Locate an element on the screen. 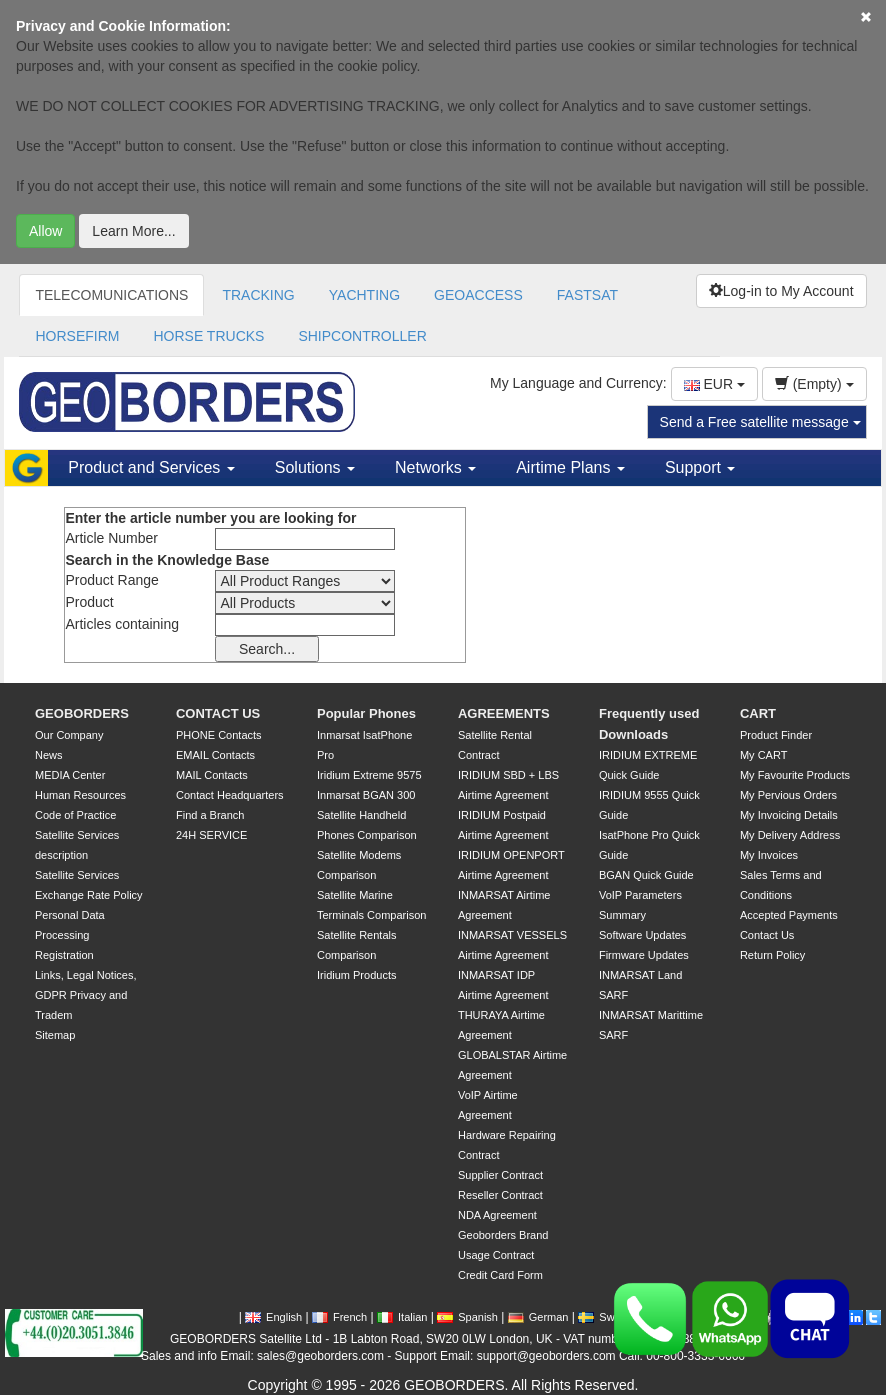  Links, Legal Notices, GDPR Privacy and Tradem is located at coordinates (86, 995).